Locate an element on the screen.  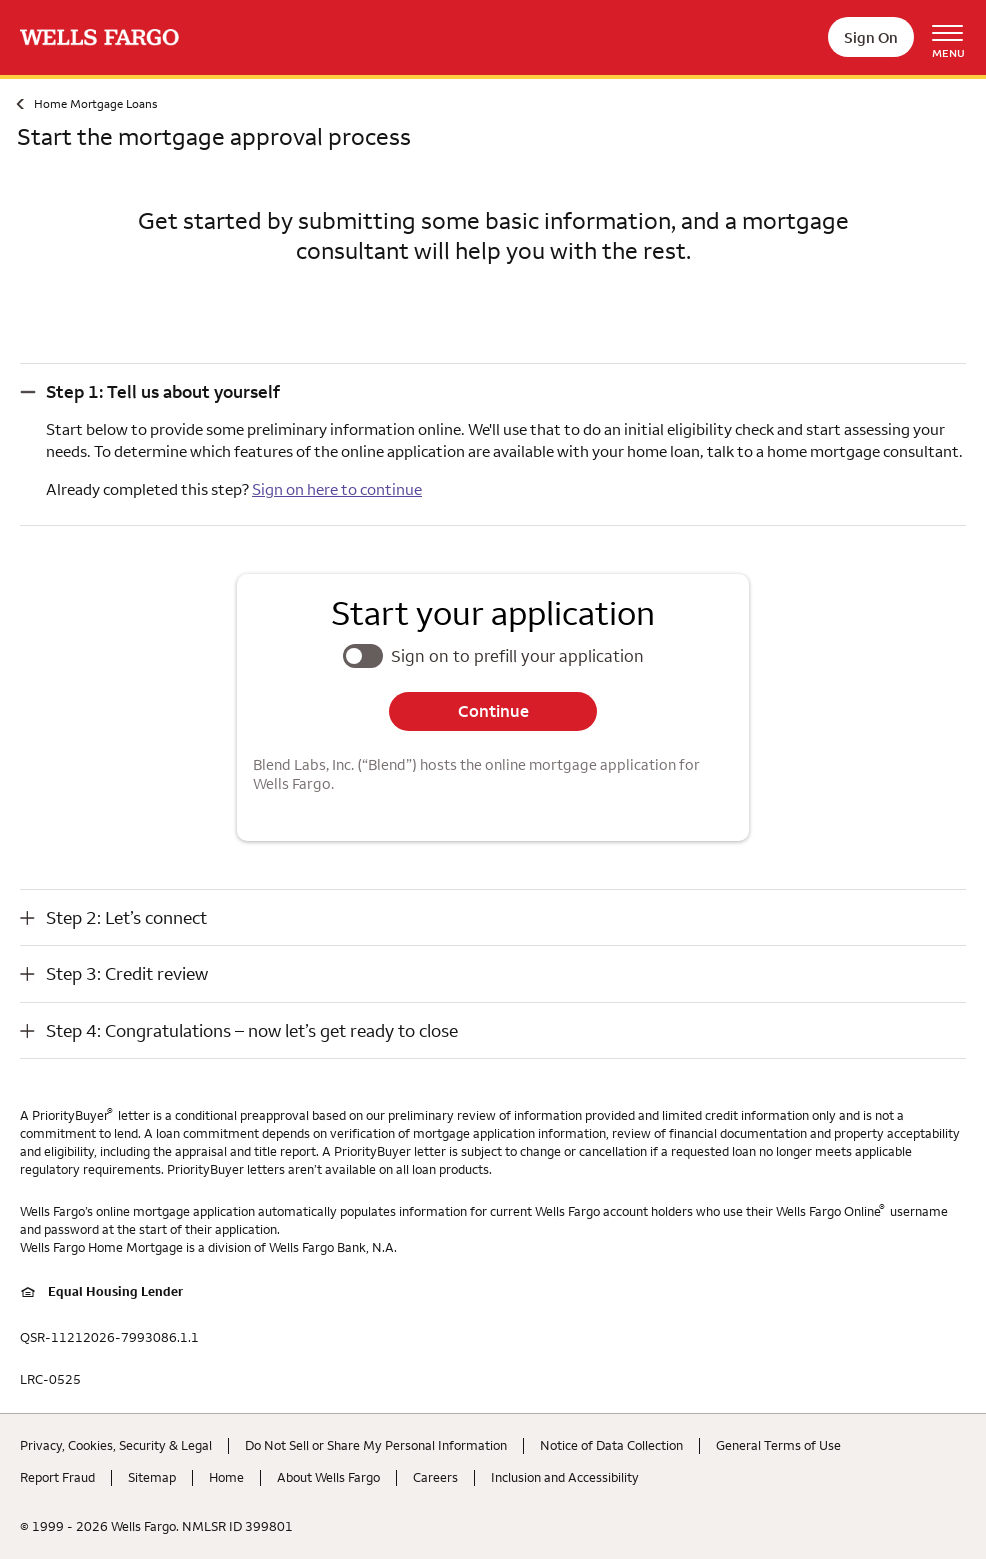
About Wells Fargo is located at coordinates (328, 1477).